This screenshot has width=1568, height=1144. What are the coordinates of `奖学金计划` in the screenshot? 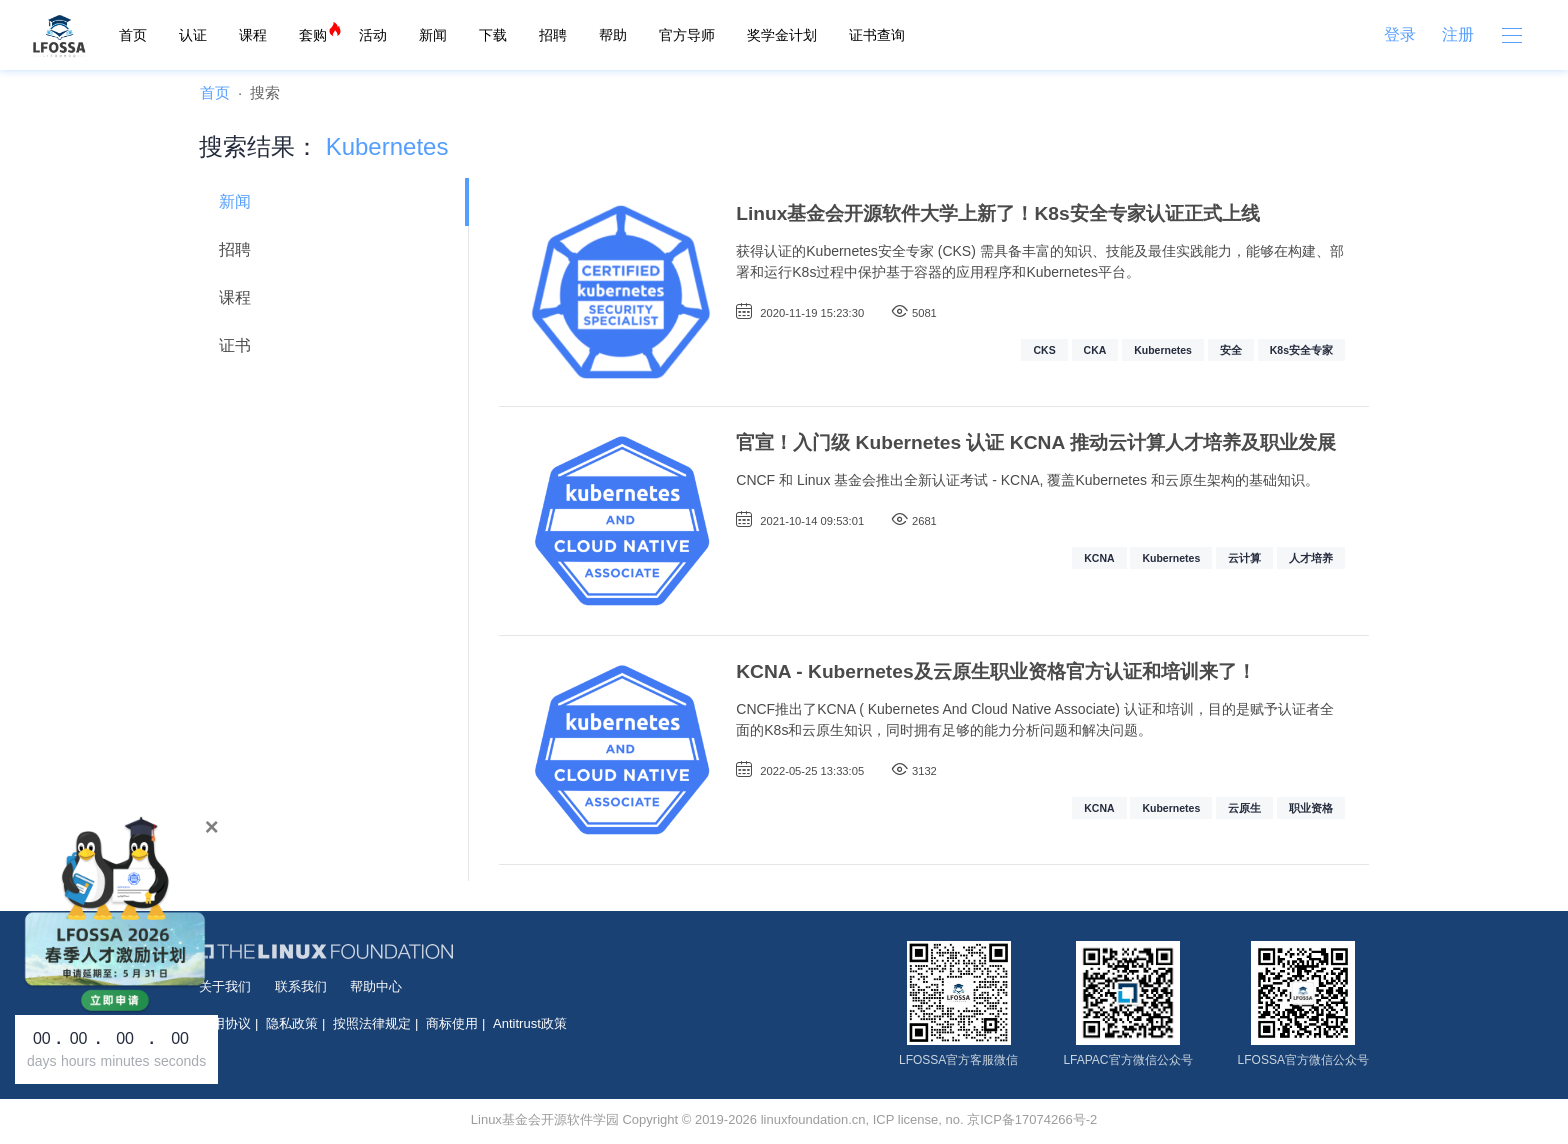 It's located at (782, 35).